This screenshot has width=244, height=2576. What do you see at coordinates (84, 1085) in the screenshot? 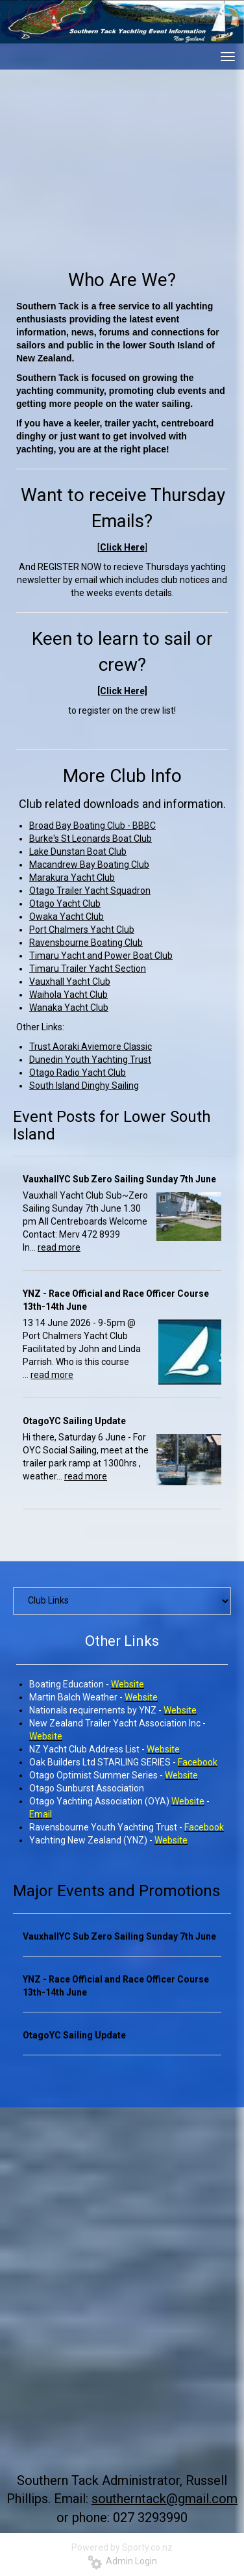
I see `South Island Dinghy Sailing` at bounding box center [84, 1085].